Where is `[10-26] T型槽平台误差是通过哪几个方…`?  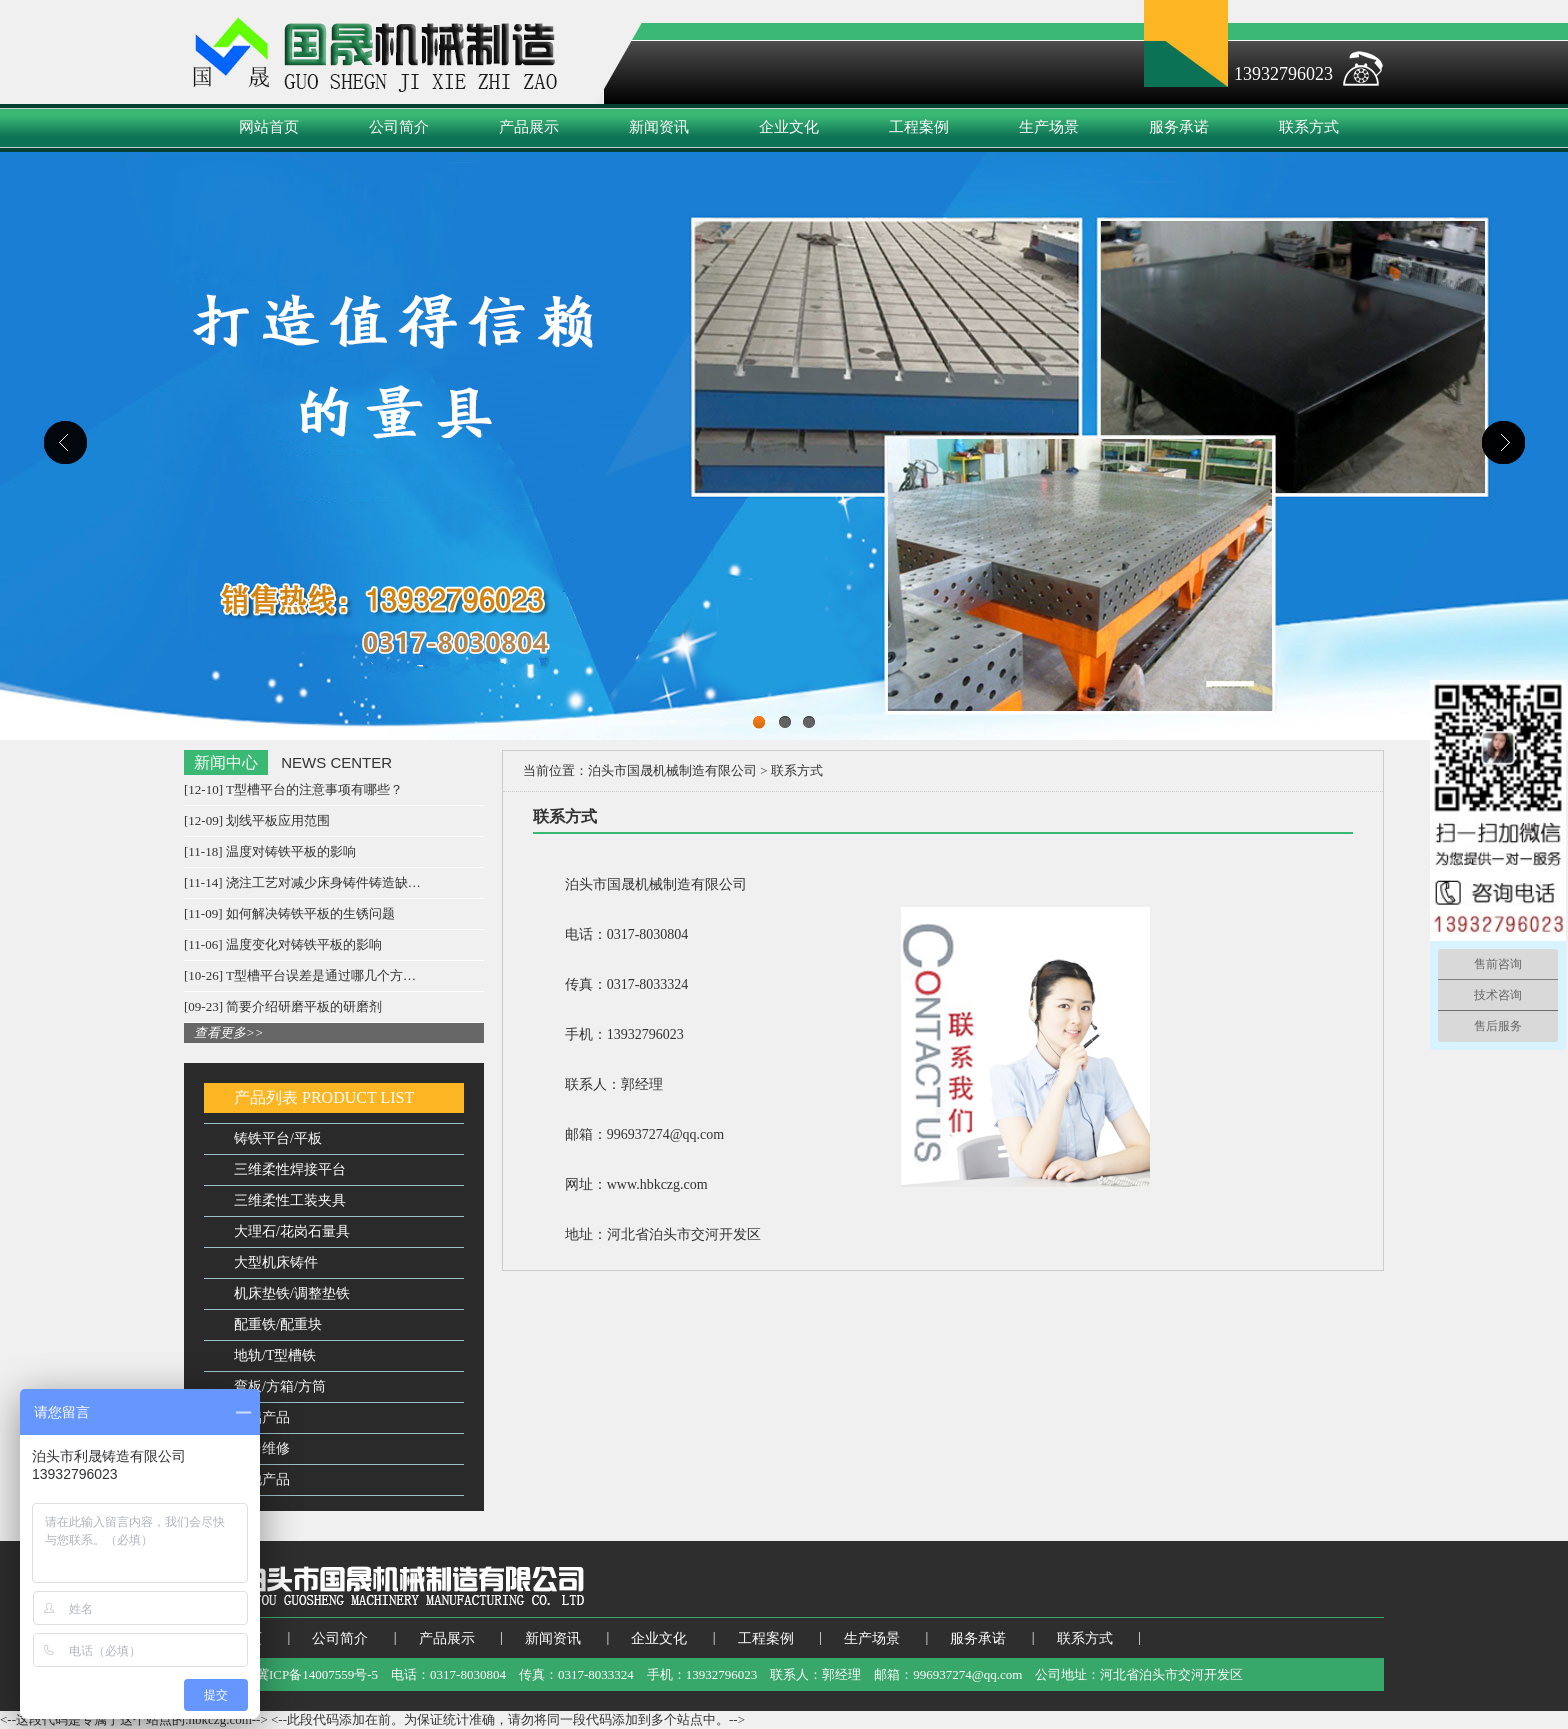
[10-26] T型槽平台误差是通过哪几个方… is located at coordinates (300, 975).